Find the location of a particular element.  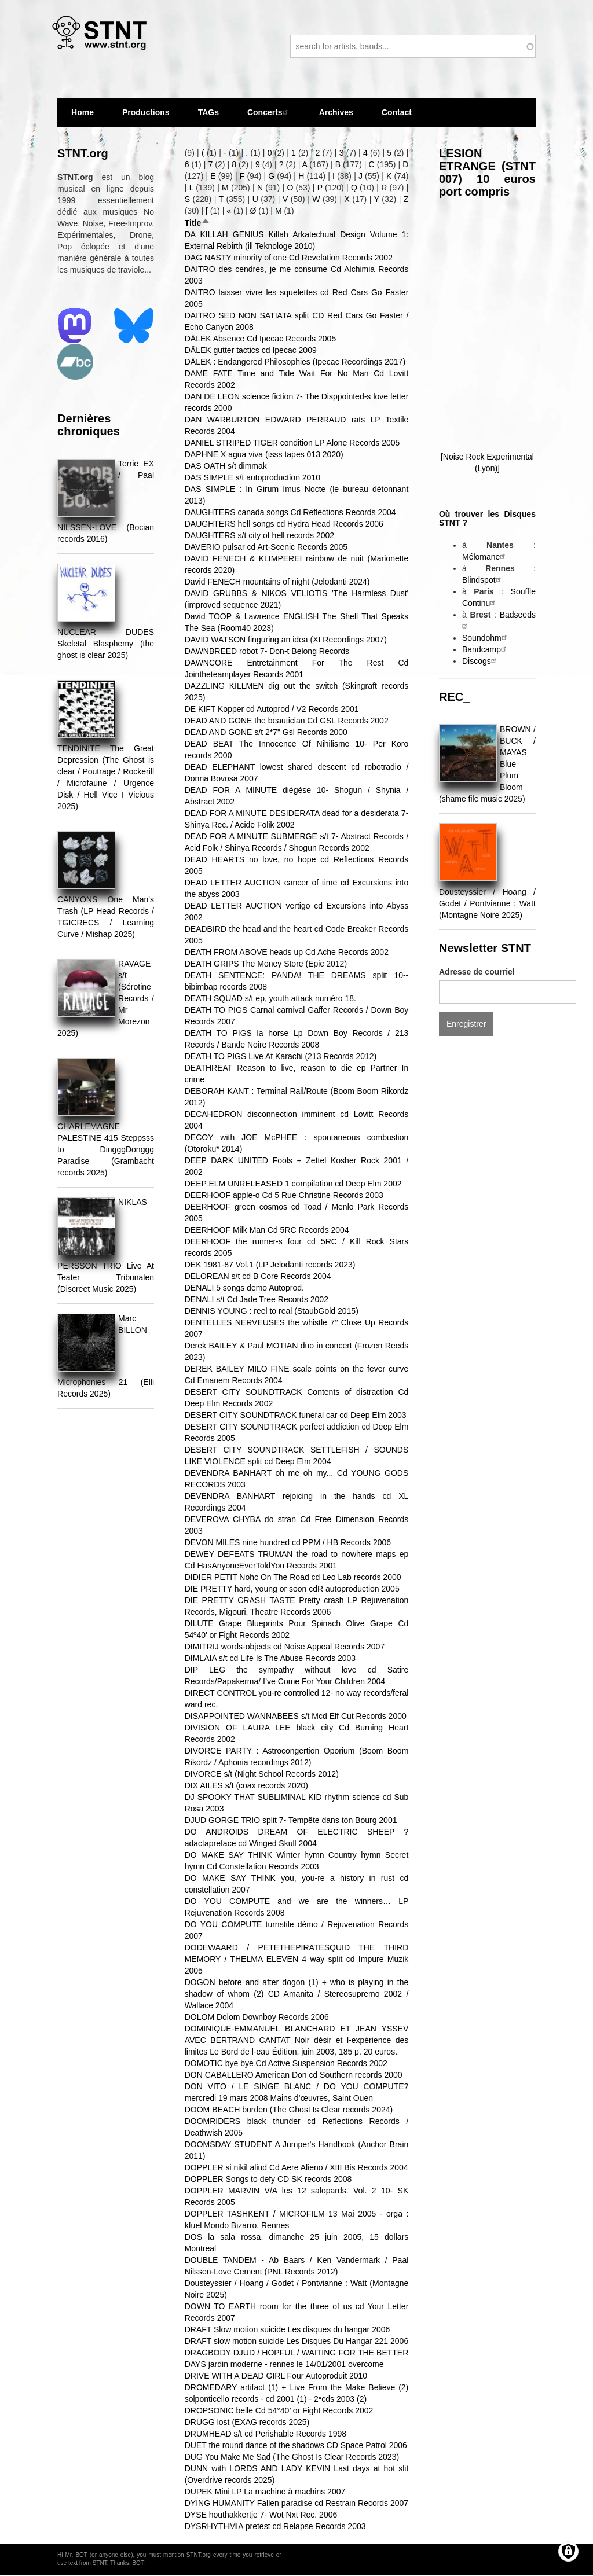

DUG You Make Me Sad (The Ghost Is Clear Records 2023) is located at coordinates (292, 2456).